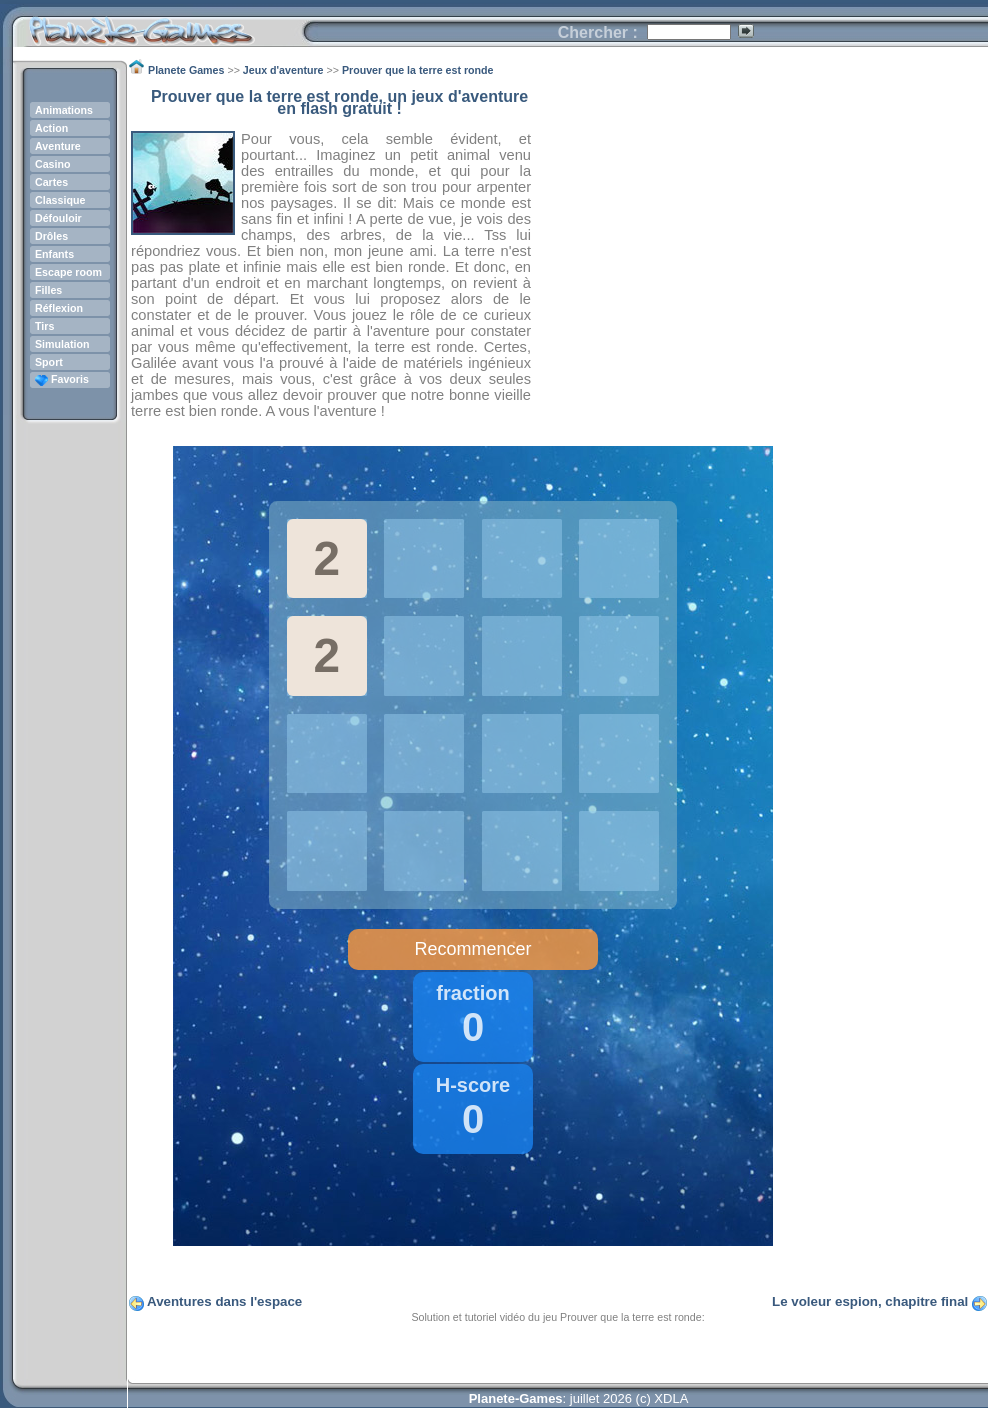  Describe the element at coordinates (760, 231) in the screenshot. I see `[Advertisement]` at that location.